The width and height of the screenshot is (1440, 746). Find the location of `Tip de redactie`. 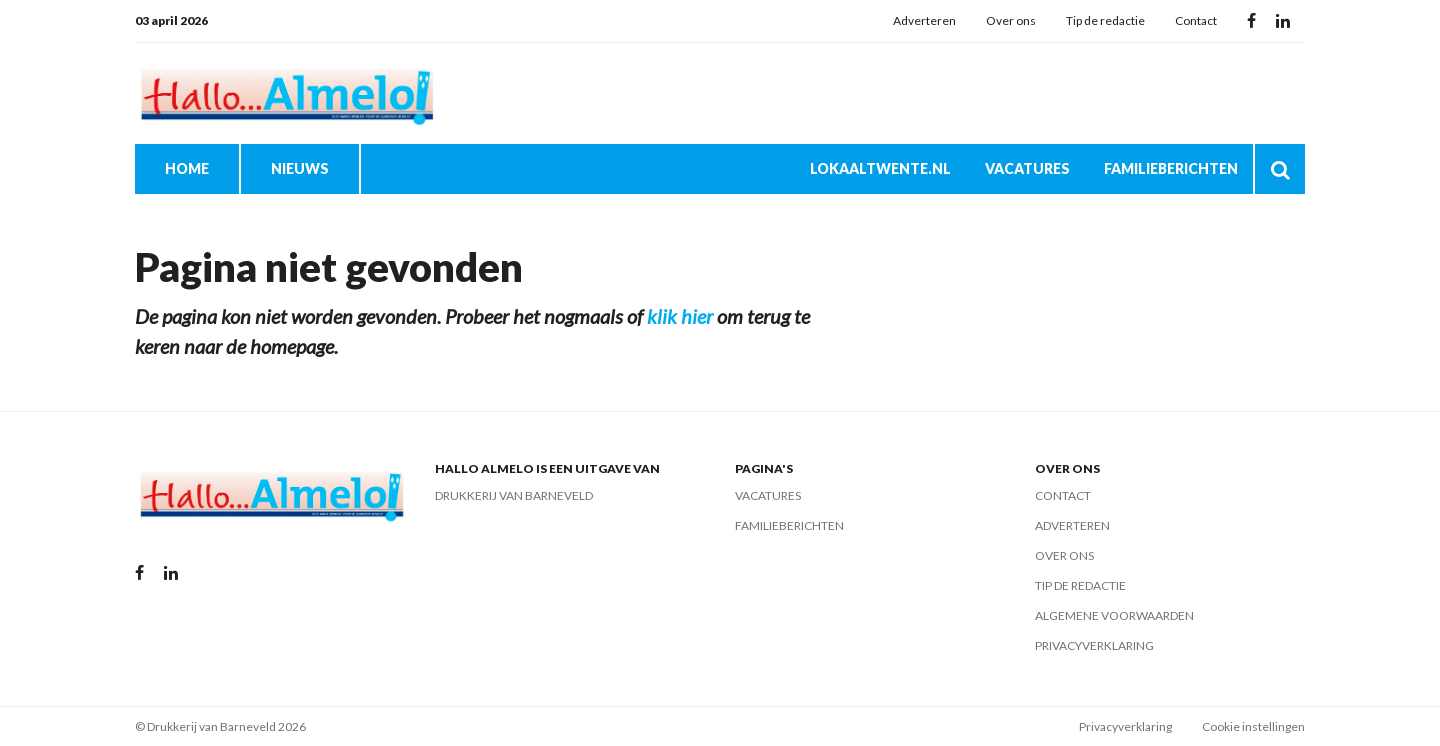

Tip de redactie is located at coordinates (1105, 20).